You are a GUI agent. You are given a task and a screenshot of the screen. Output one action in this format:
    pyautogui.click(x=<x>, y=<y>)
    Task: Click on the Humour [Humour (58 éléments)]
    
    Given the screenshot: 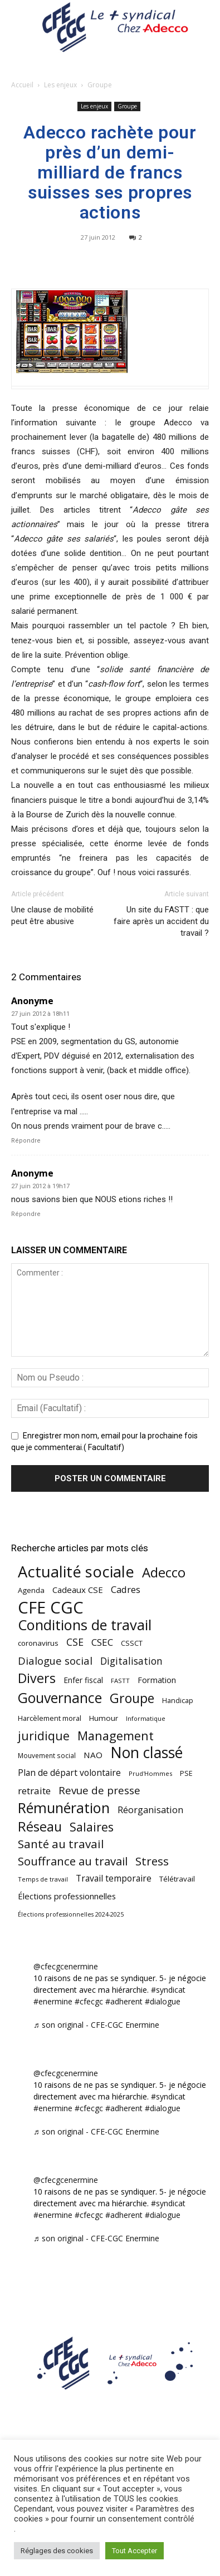 What is the action you would take?
    pyautogui.click(x=103, y=1718)
    